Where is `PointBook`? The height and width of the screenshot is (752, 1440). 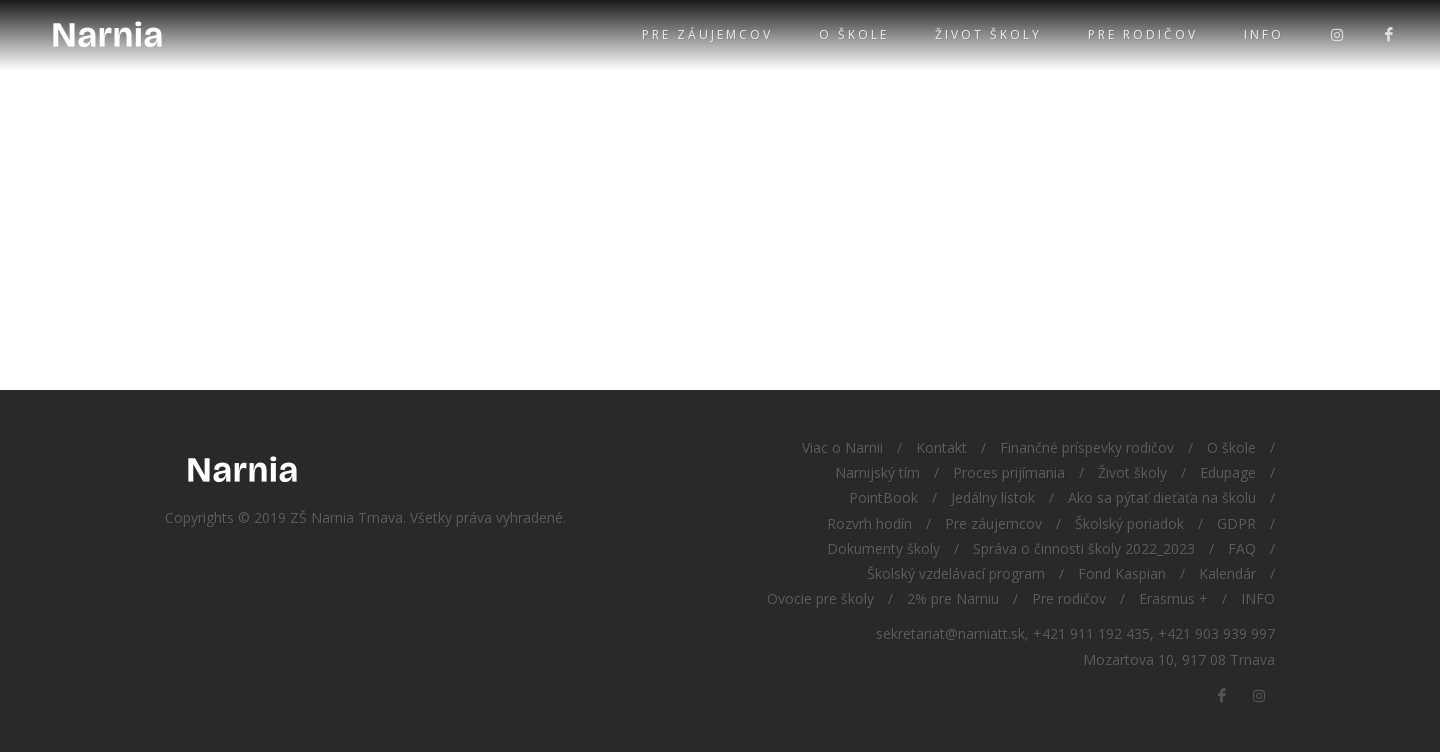
PointBook is located at coordinates (883, 497).